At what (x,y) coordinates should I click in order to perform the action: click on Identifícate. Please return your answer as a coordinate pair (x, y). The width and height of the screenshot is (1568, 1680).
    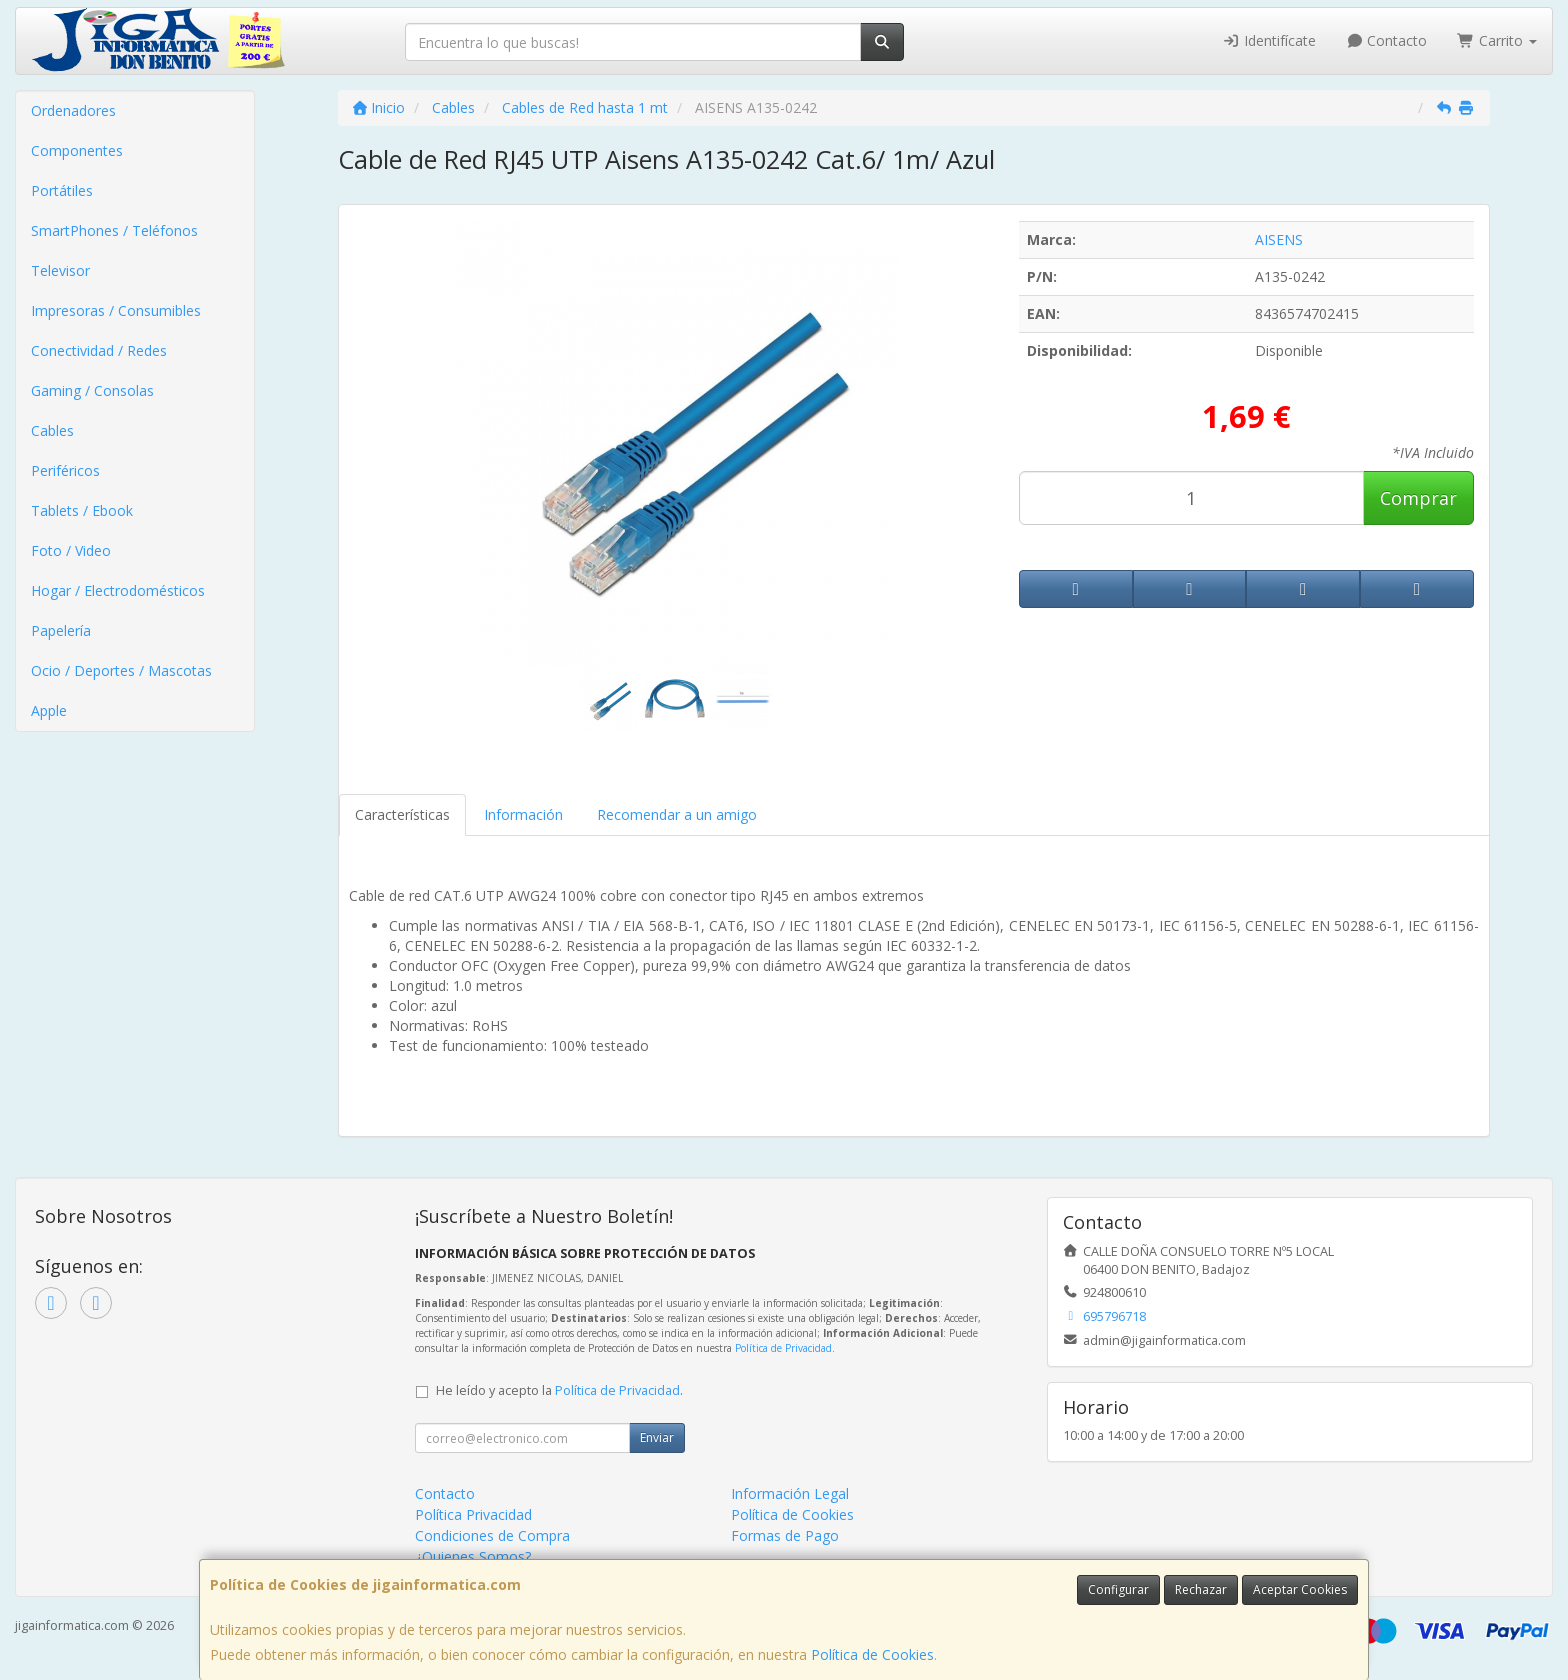
    Looking at the image, I should click on (1269, 40).